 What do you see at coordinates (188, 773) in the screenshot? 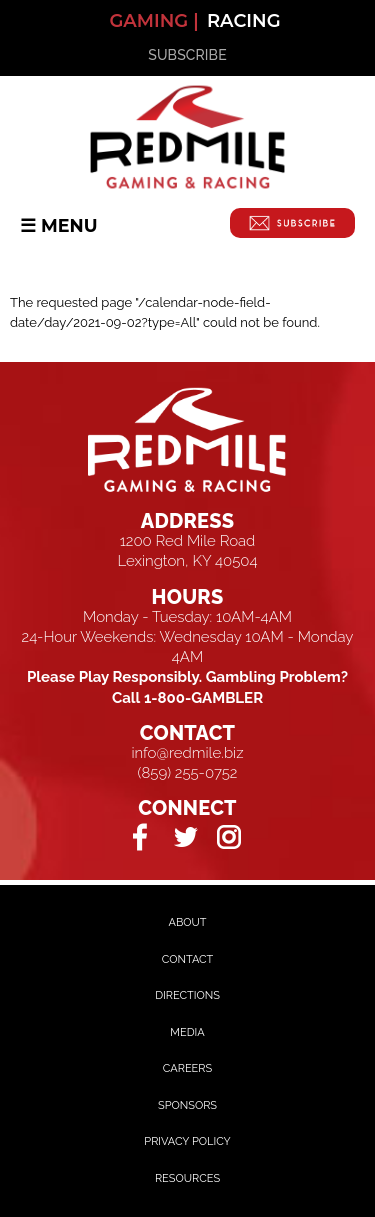
I see `(859) 255-0752` at bounding box center [188, 773].